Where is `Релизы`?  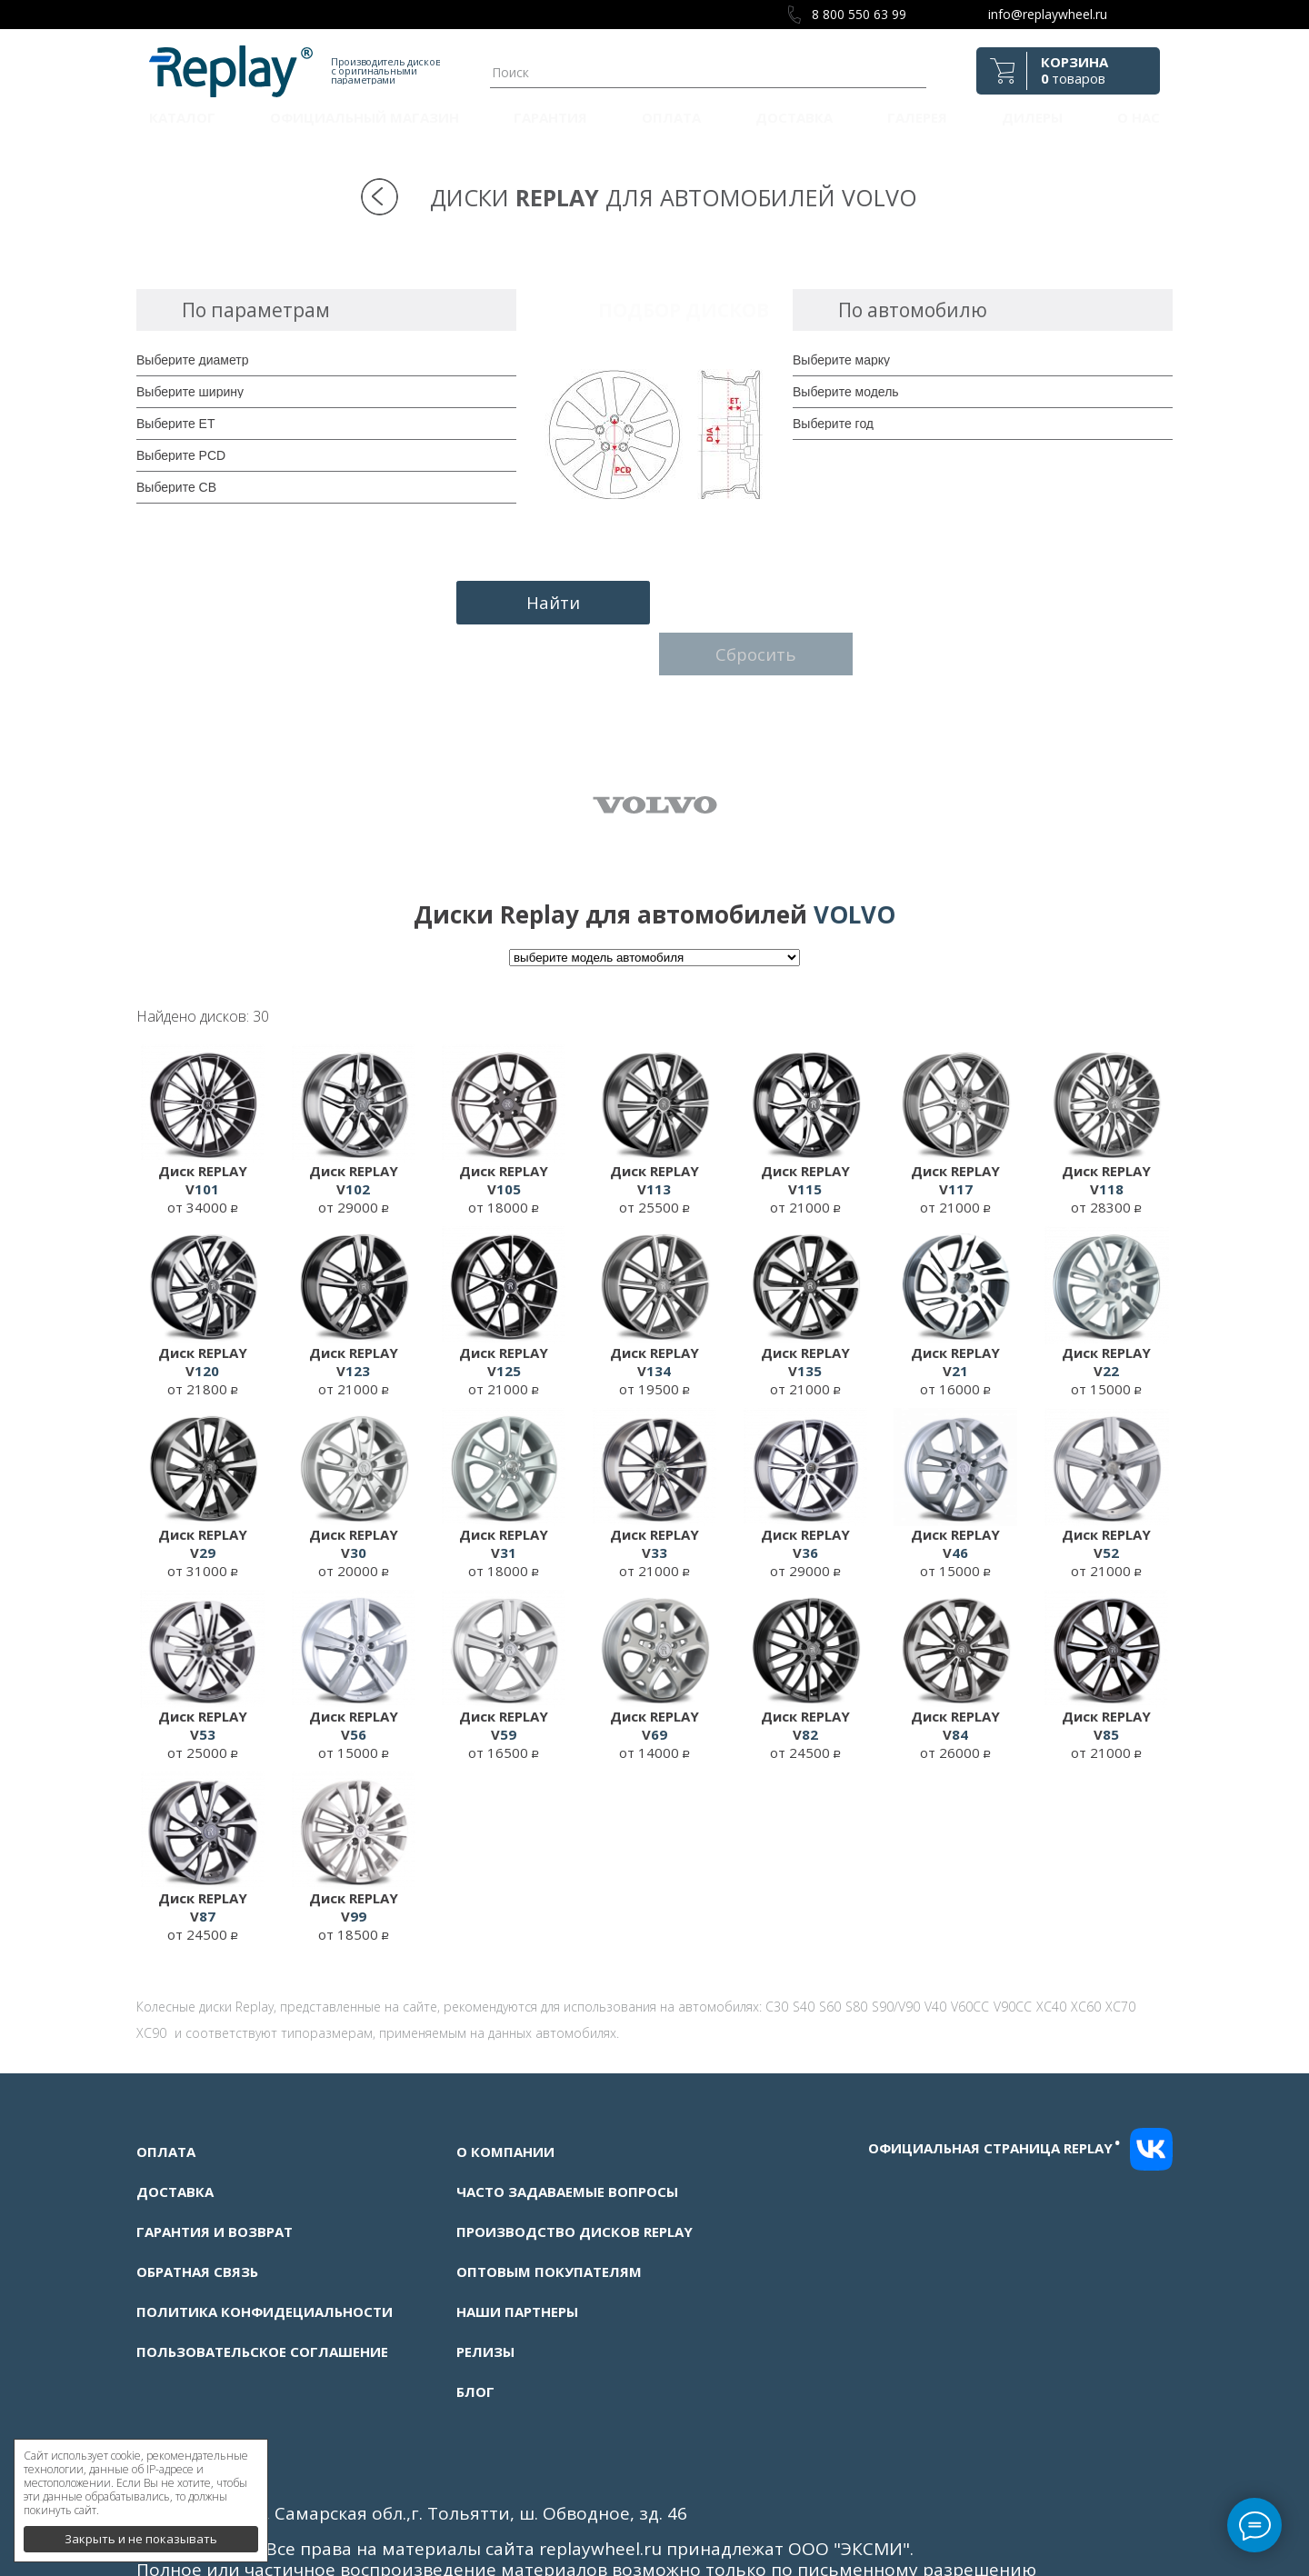
Релизы is located at coordinates (485, 2290).